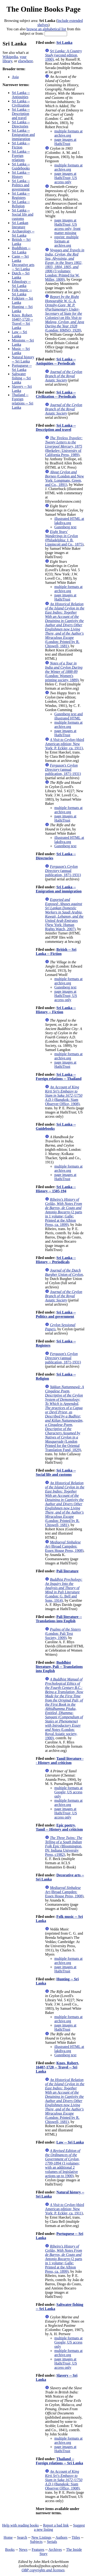 The height and width of the screenshot is (2576, 87). I want to click on (2 parts in 1 volume; Galle: Printed at the Albion Press, ca. 1899), so click(63, 1212).